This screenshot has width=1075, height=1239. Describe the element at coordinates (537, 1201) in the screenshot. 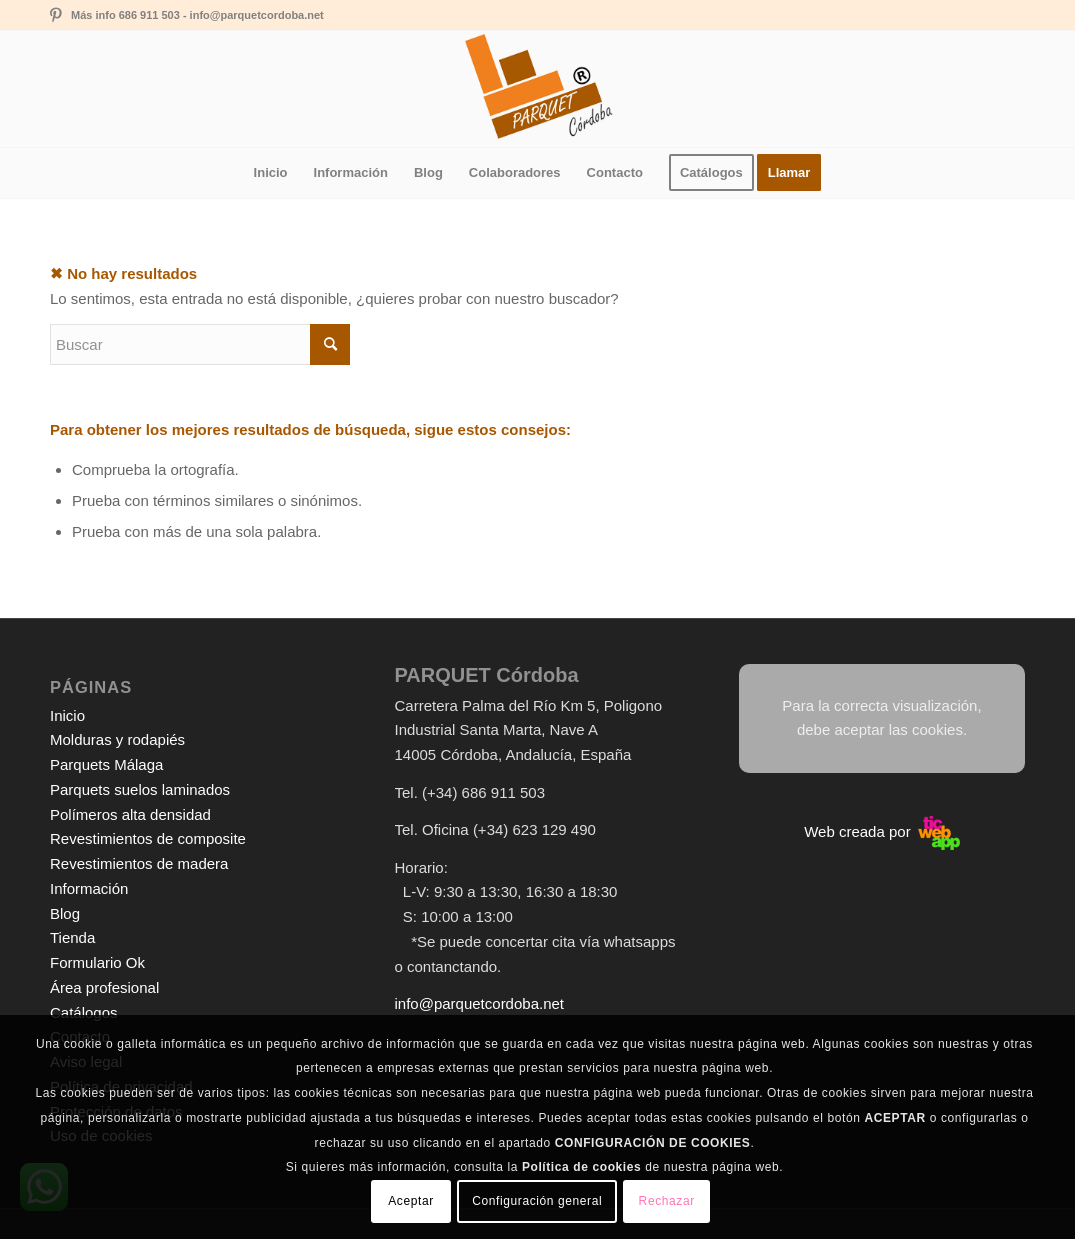

I see `Configuración general` at that location.